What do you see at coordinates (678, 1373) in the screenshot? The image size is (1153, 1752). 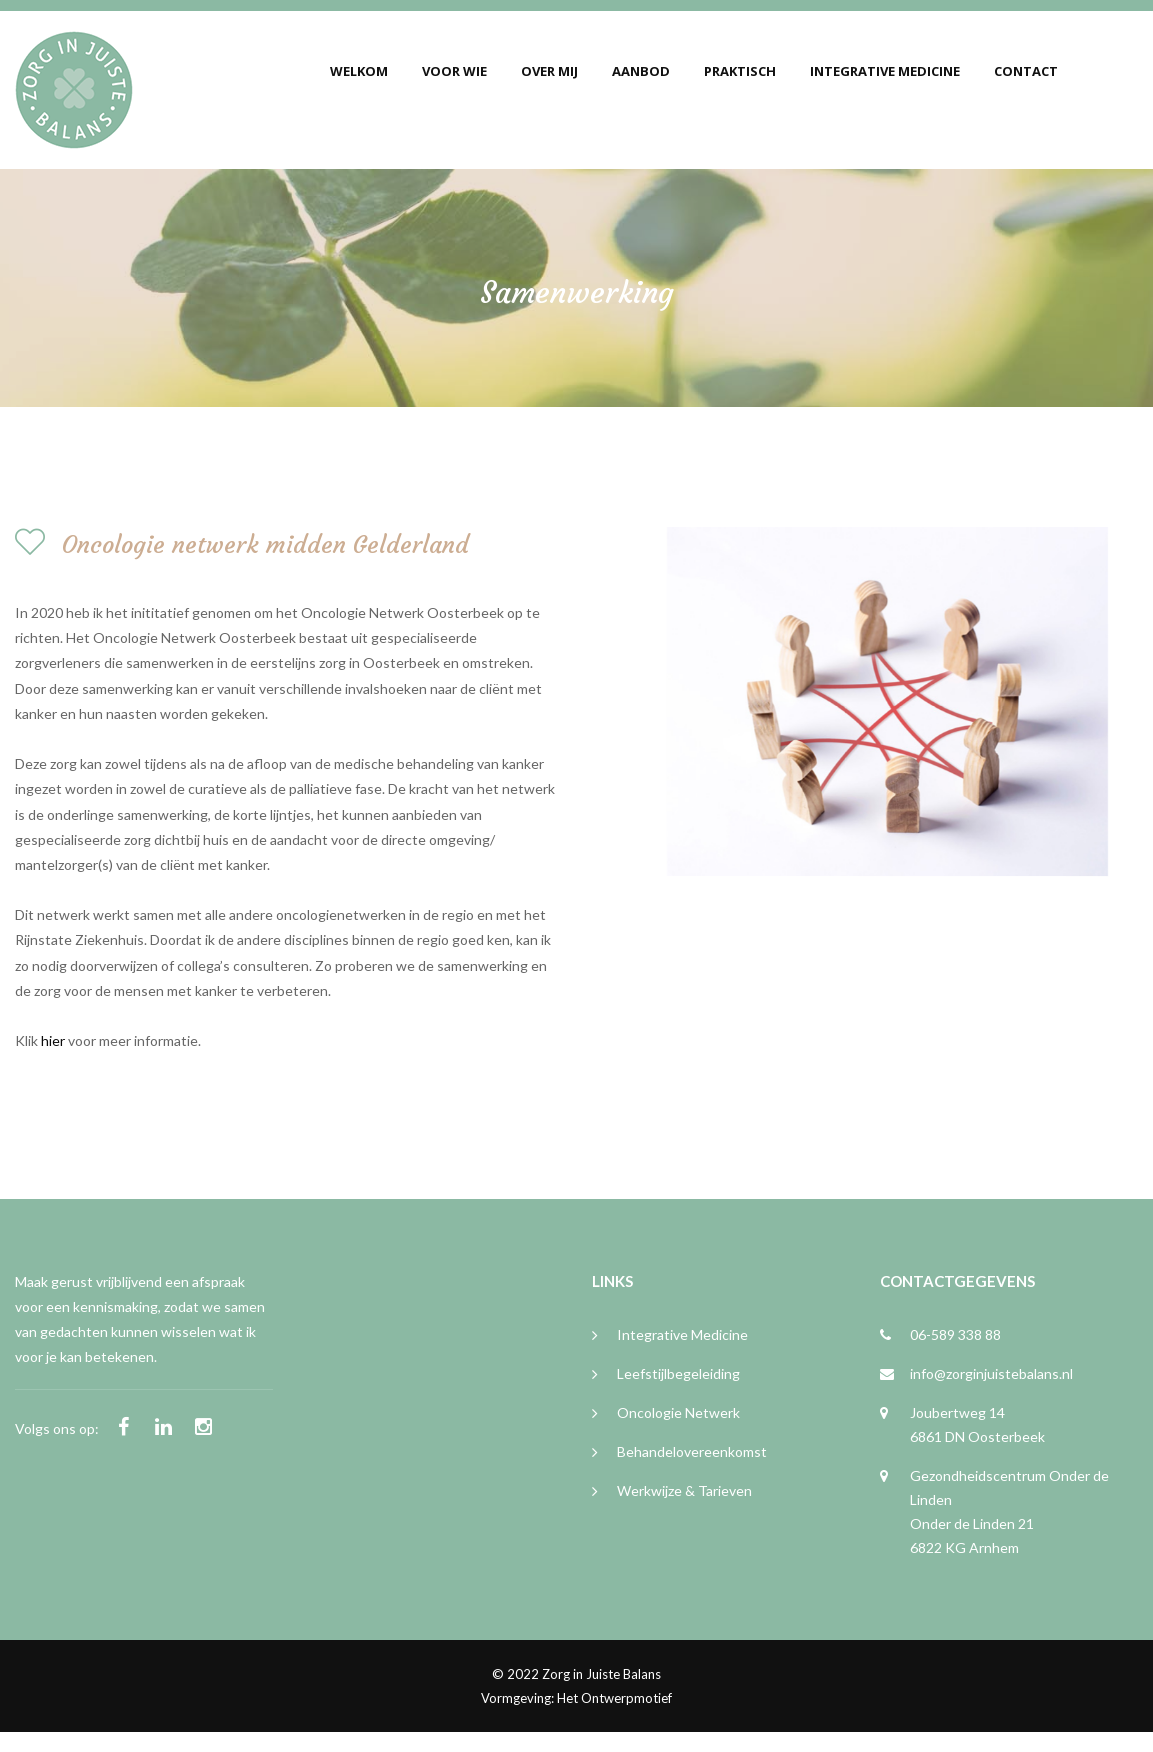 I see `Leefstijlbegeleiding` at bounding box center [678, 1373].